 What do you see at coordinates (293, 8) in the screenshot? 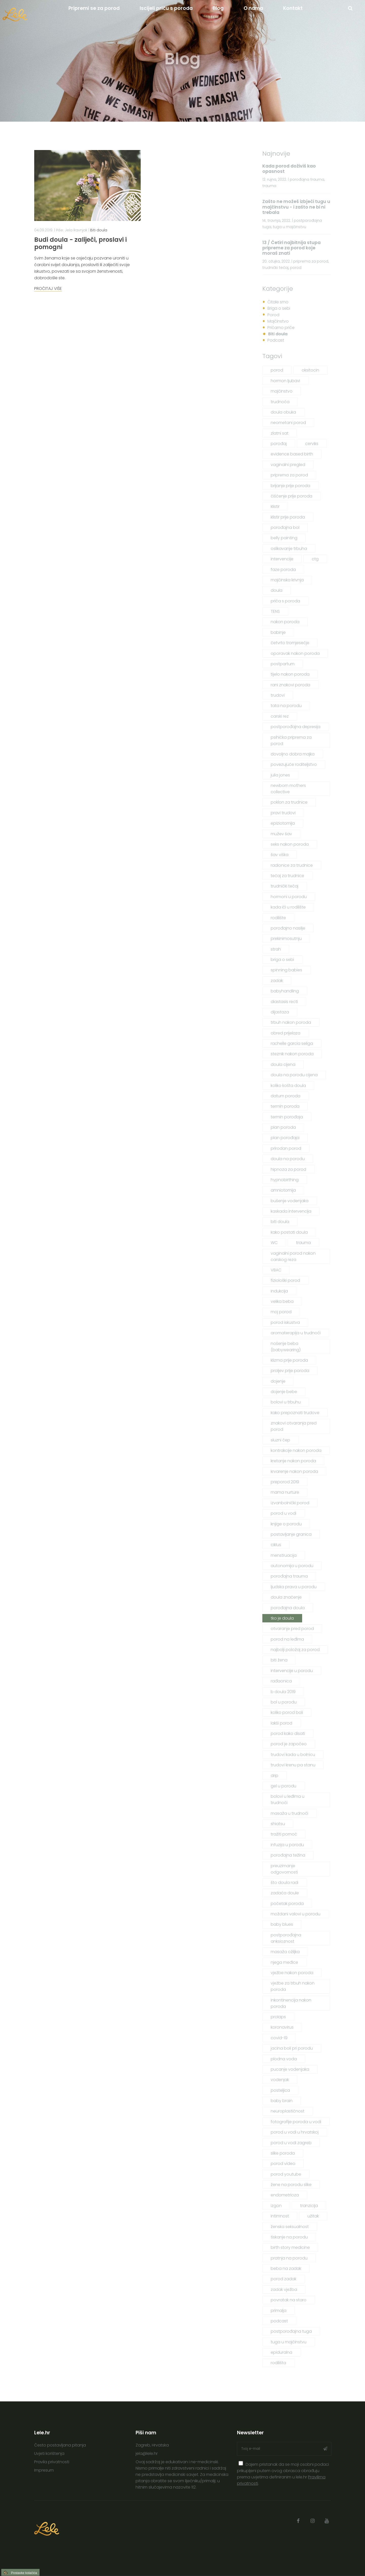
I see `Kontakt` at bounding box center [293, 8].